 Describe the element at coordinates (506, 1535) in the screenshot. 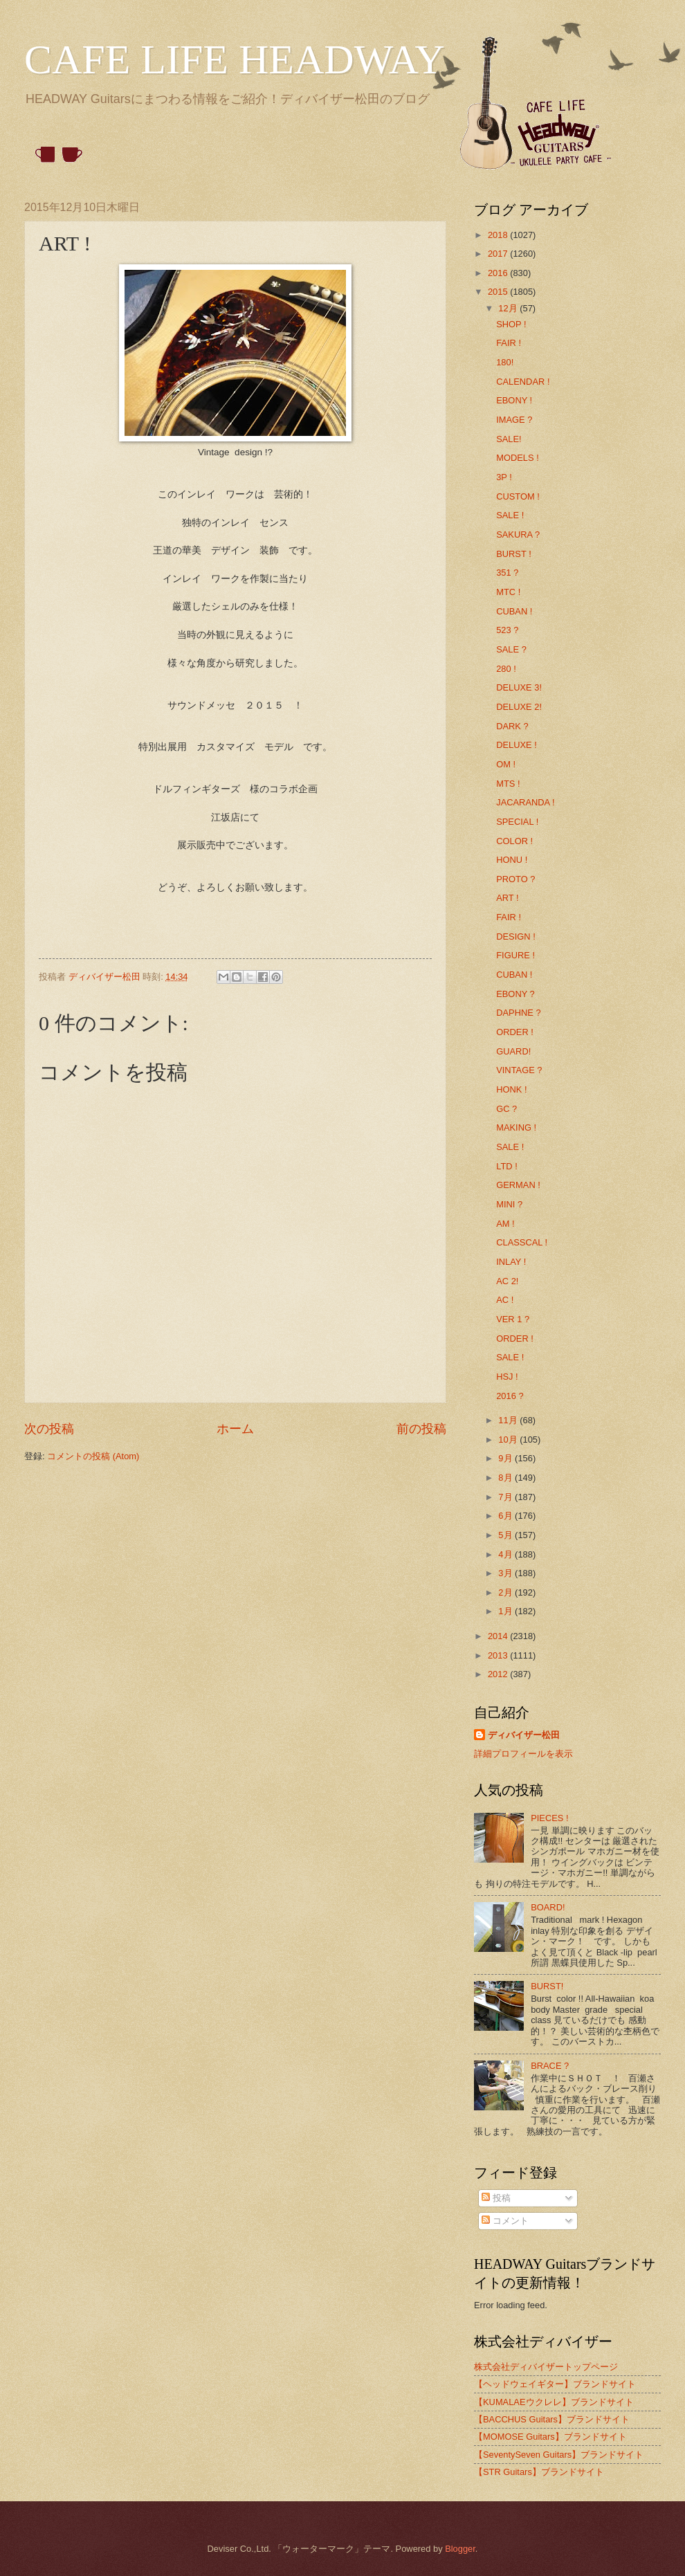

I see `5月` at that location.